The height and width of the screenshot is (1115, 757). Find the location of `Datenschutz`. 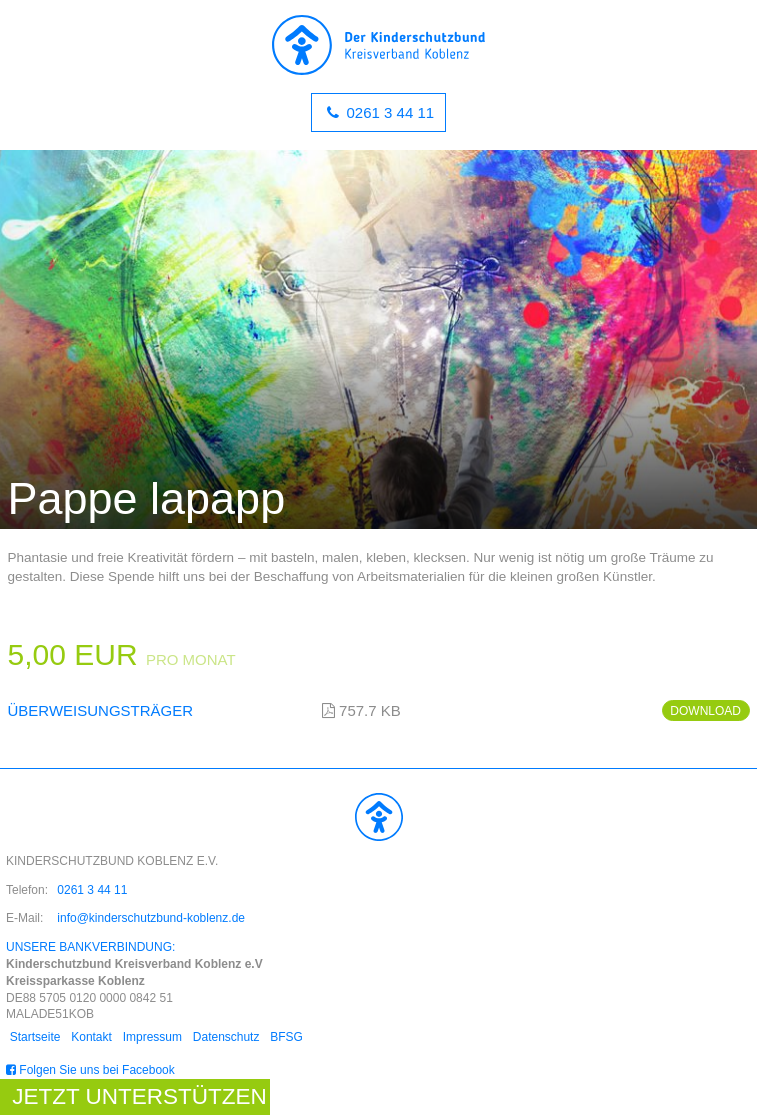

Datenschutz is located at coordinates (226, 1037).